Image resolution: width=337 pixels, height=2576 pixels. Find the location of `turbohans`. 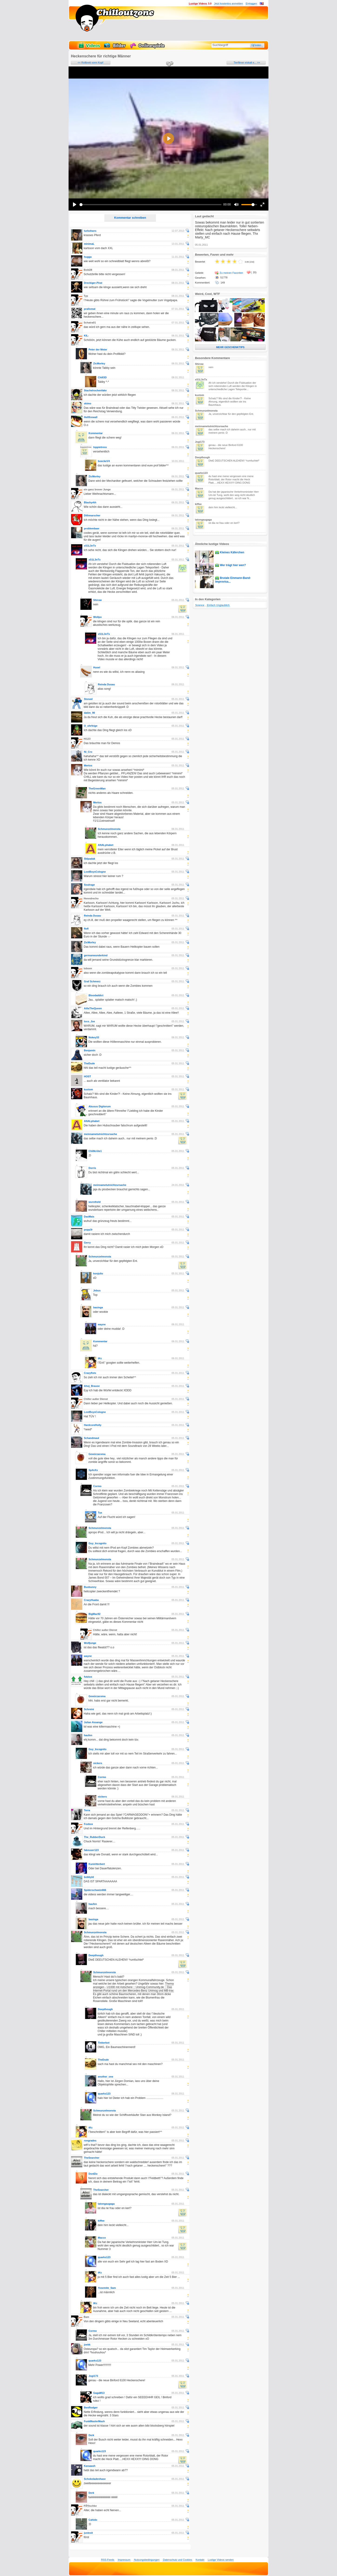

turbohans is located at coordinates (90, 230).